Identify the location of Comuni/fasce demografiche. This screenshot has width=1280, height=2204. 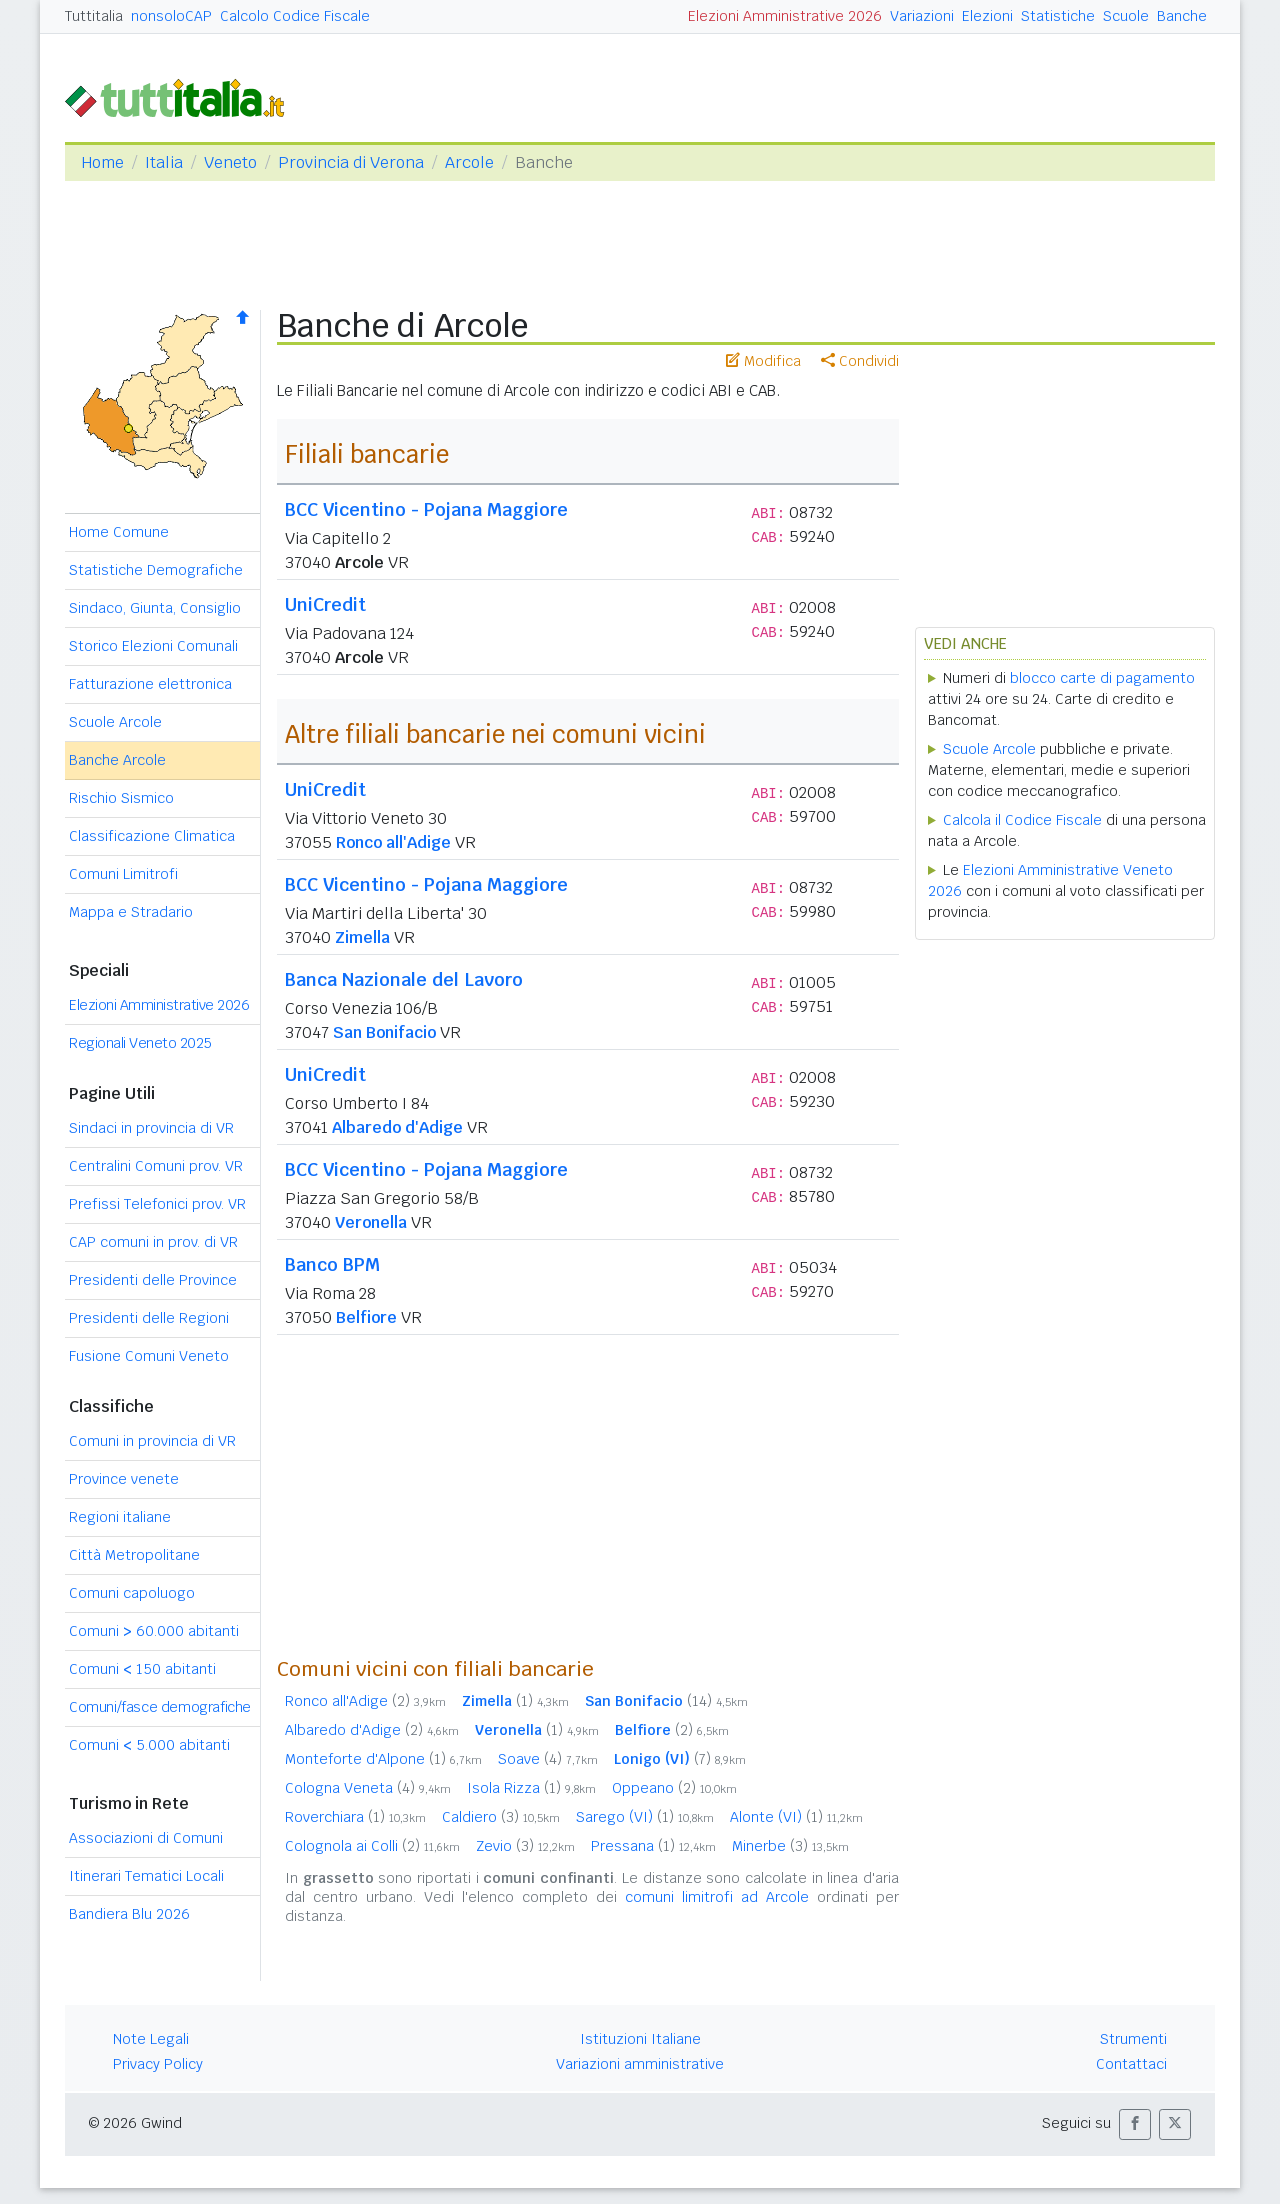
(160, 1707).